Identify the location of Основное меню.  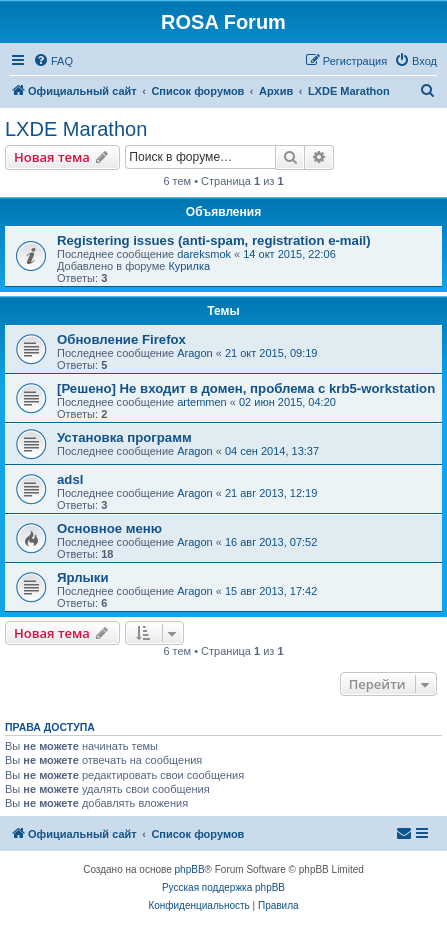
(109, 528).